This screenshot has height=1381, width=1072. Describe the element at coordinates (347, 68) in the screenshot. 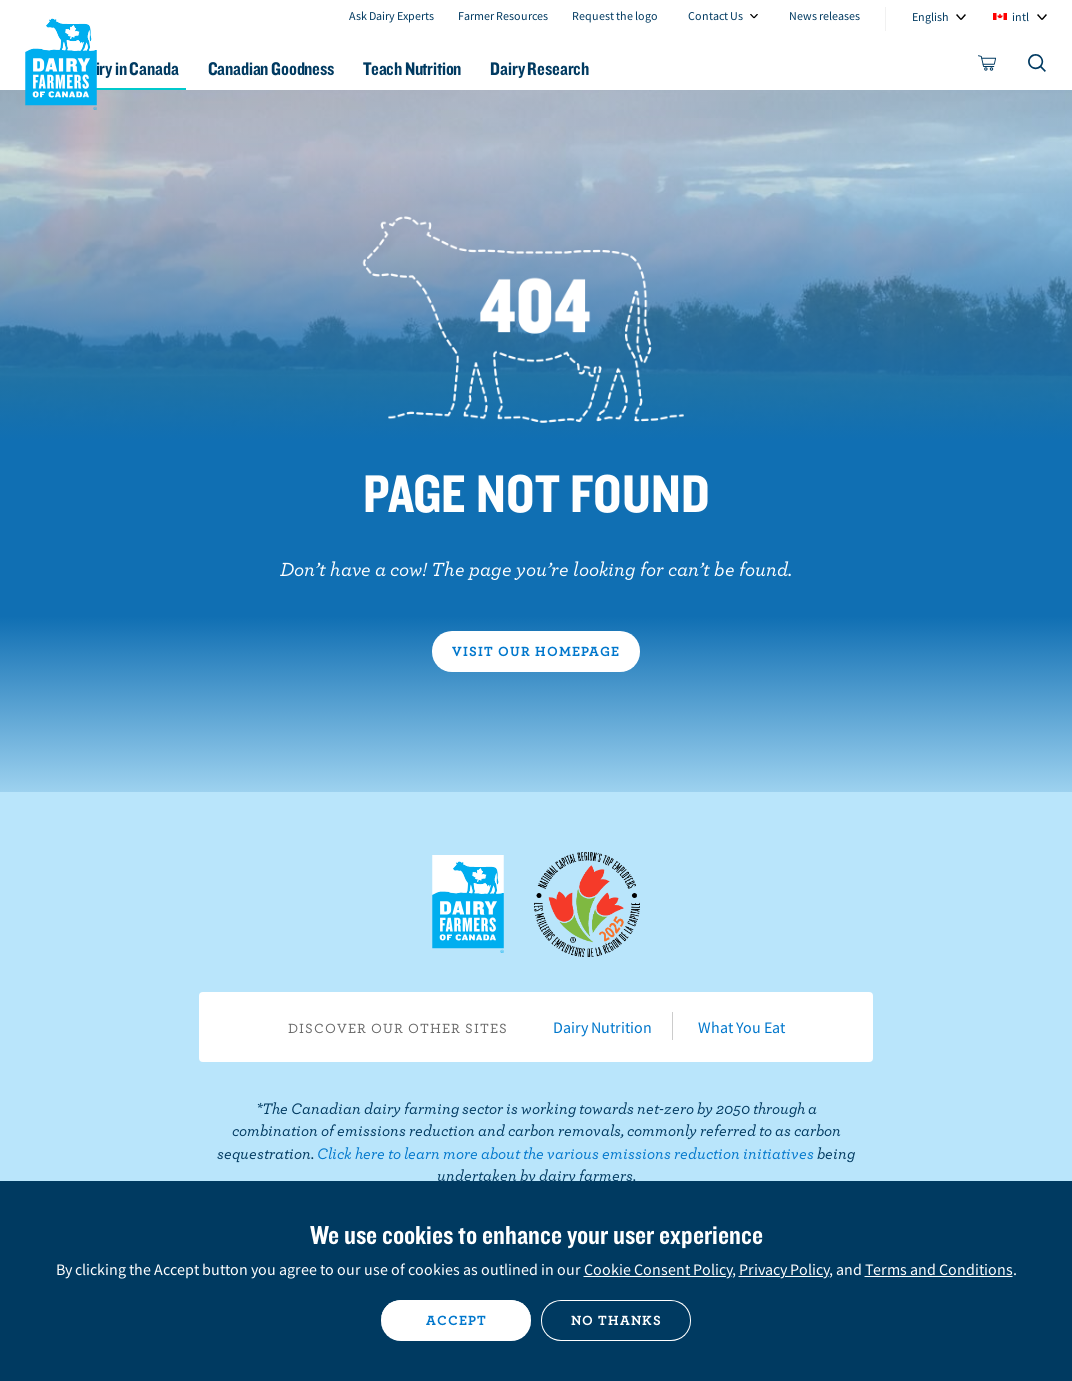

I see `Canadian Goodness [button]` at that location.